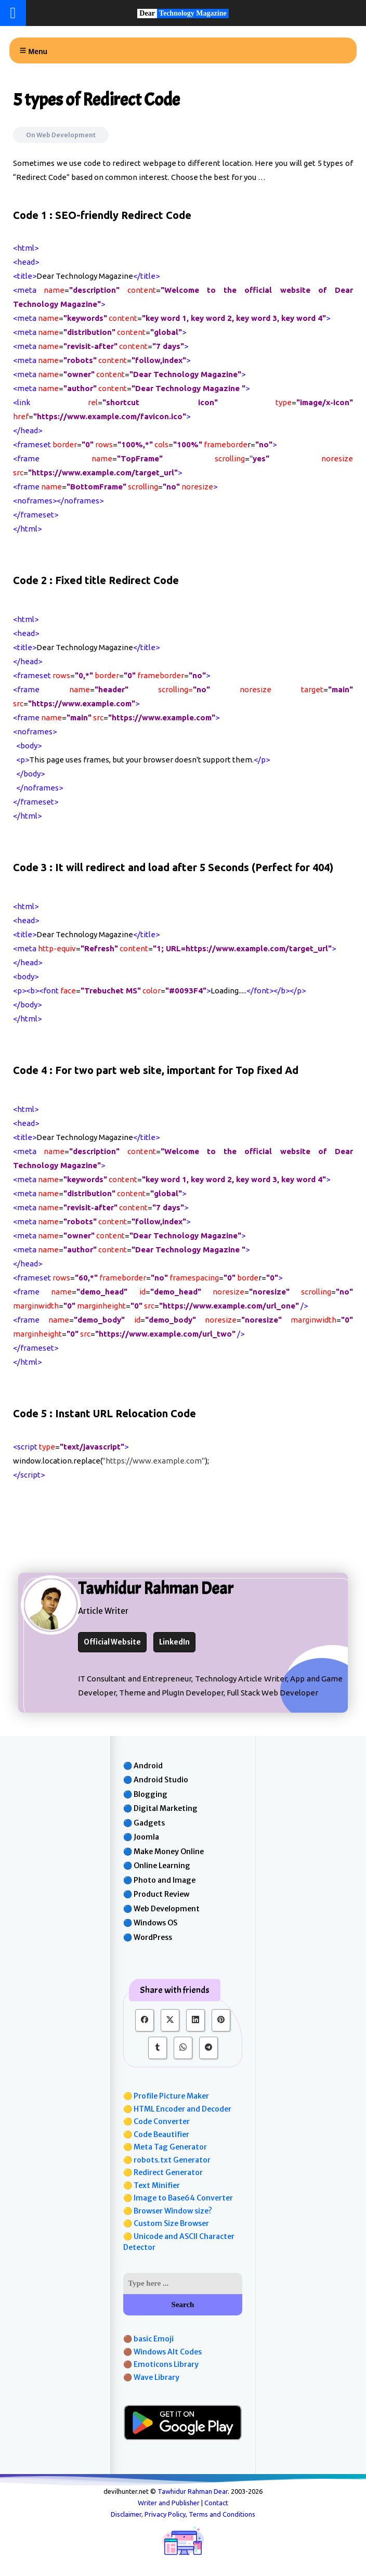 This screenshot has width=366, height=2576. What do you see at coordinates (165, 2147) in the screenshot?
I see `🟡 Meta Tag Generator` at bounding box center [165, 2147].